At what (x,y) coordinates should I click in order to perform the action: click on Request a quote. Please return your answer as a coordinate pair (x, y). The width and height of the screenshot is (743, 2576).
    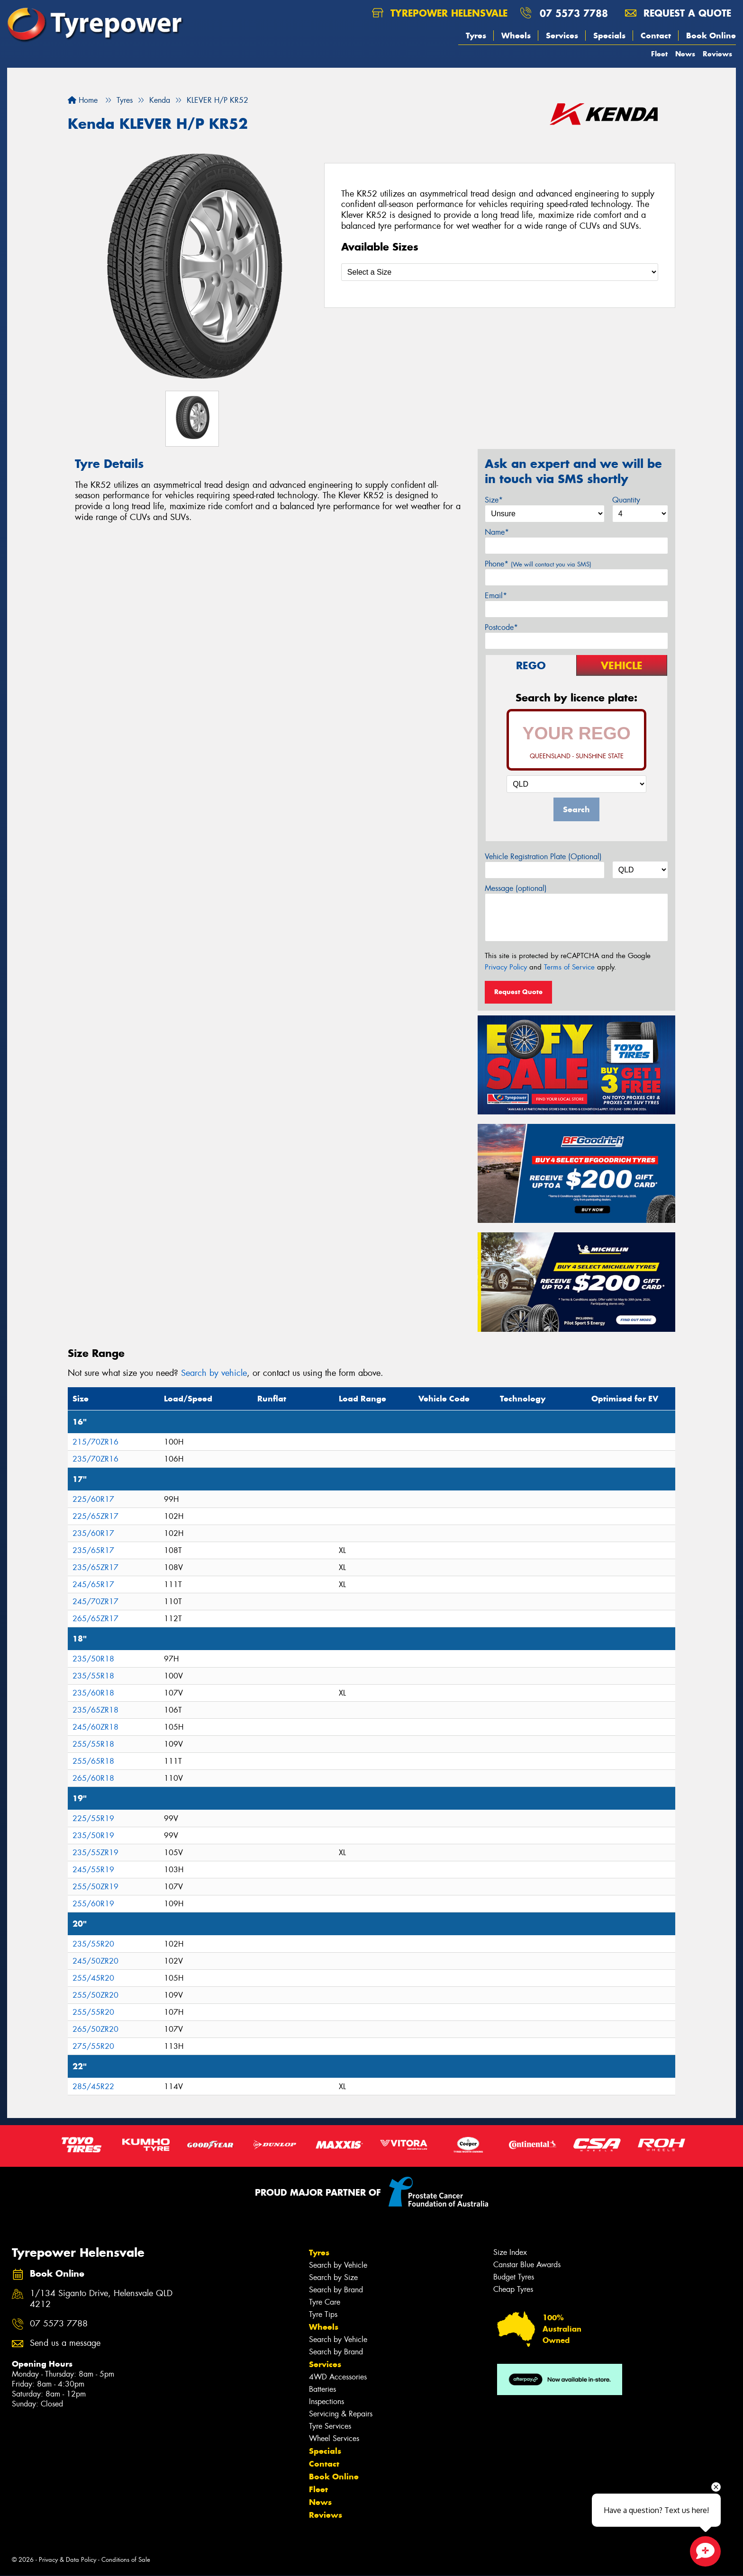
    Looking at the image, I should click on (678, 13).